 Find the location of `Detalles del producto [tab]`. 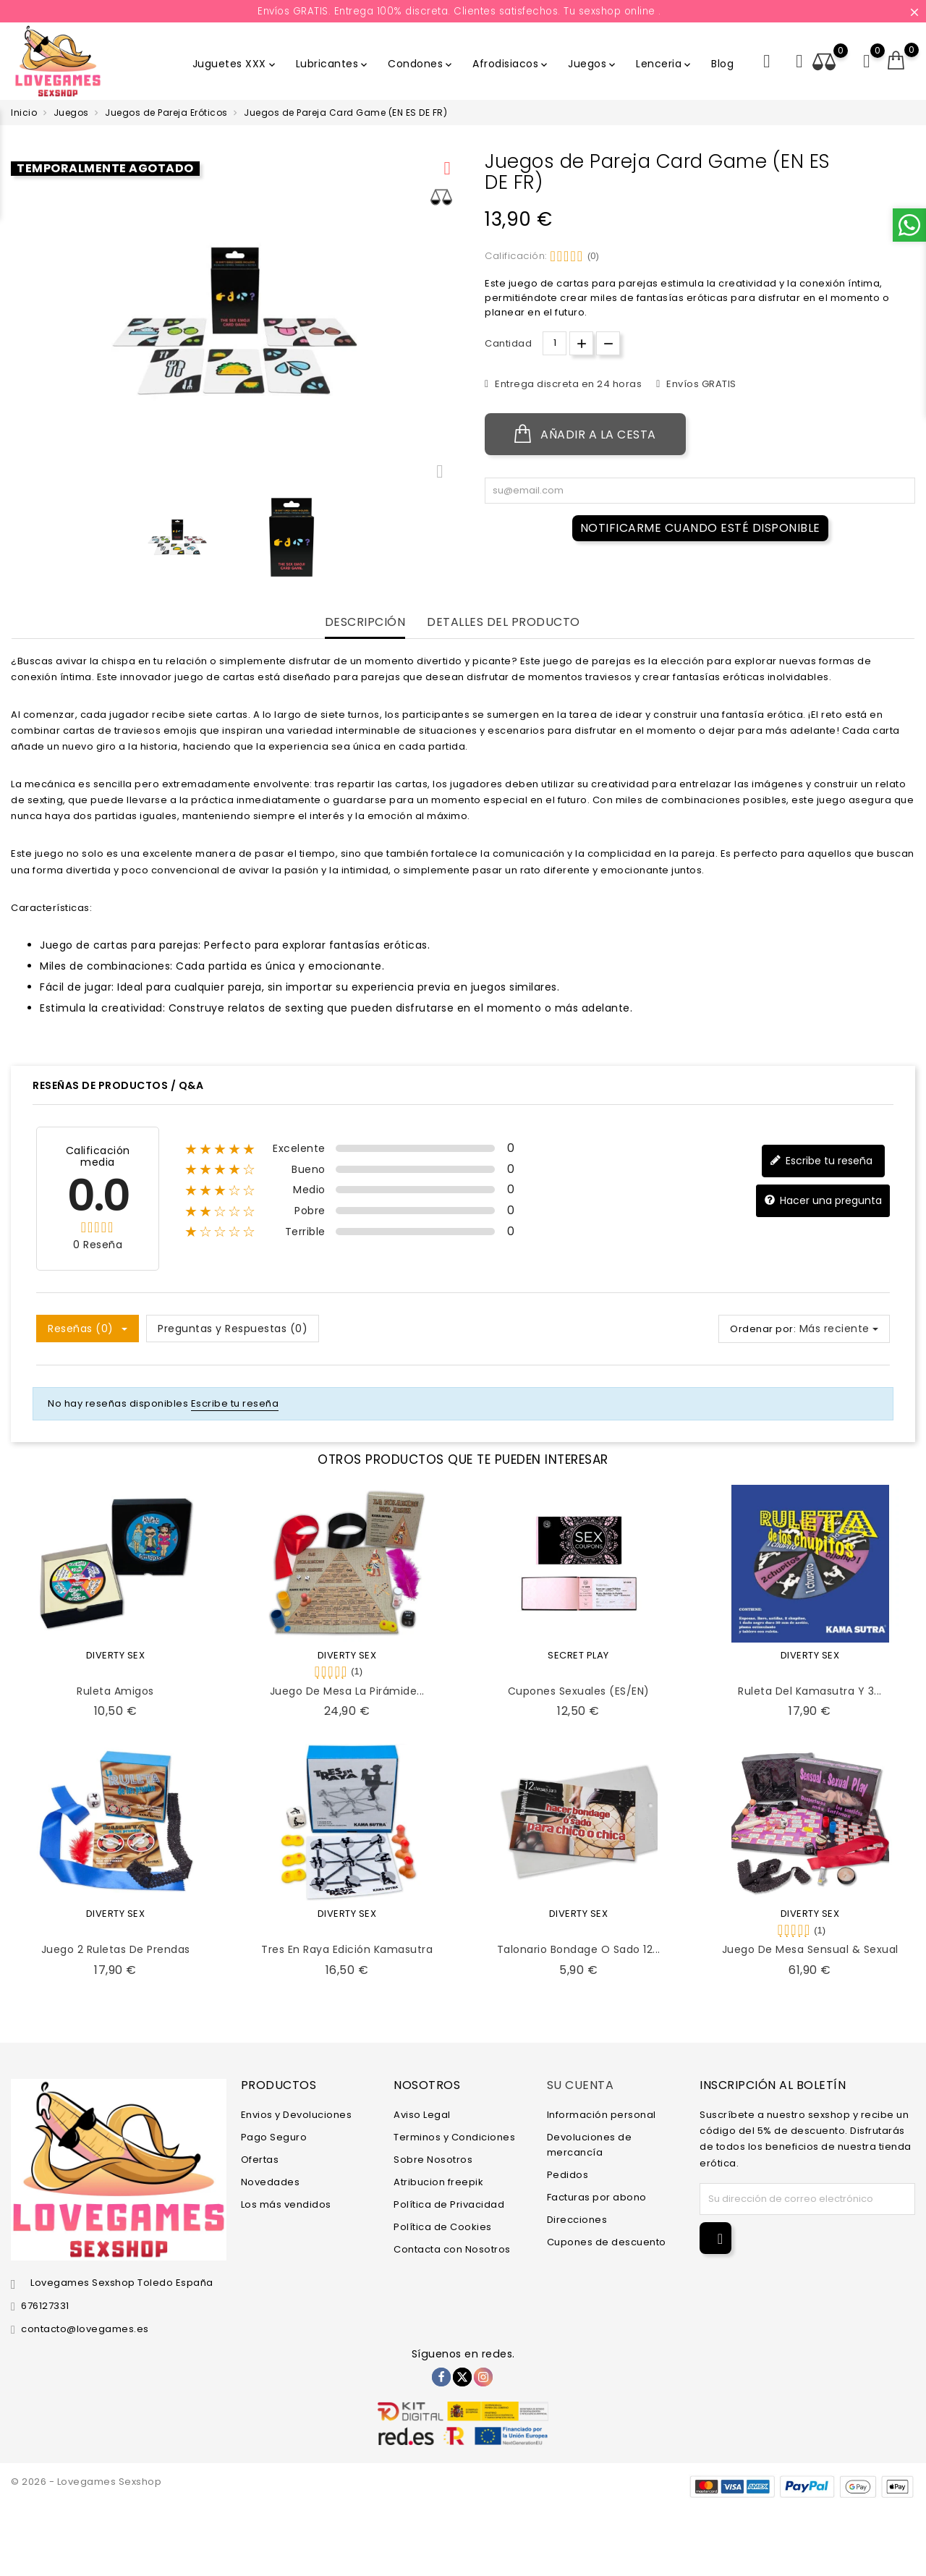

Detalles del producto [tab] is located at coordinates (503, 622).